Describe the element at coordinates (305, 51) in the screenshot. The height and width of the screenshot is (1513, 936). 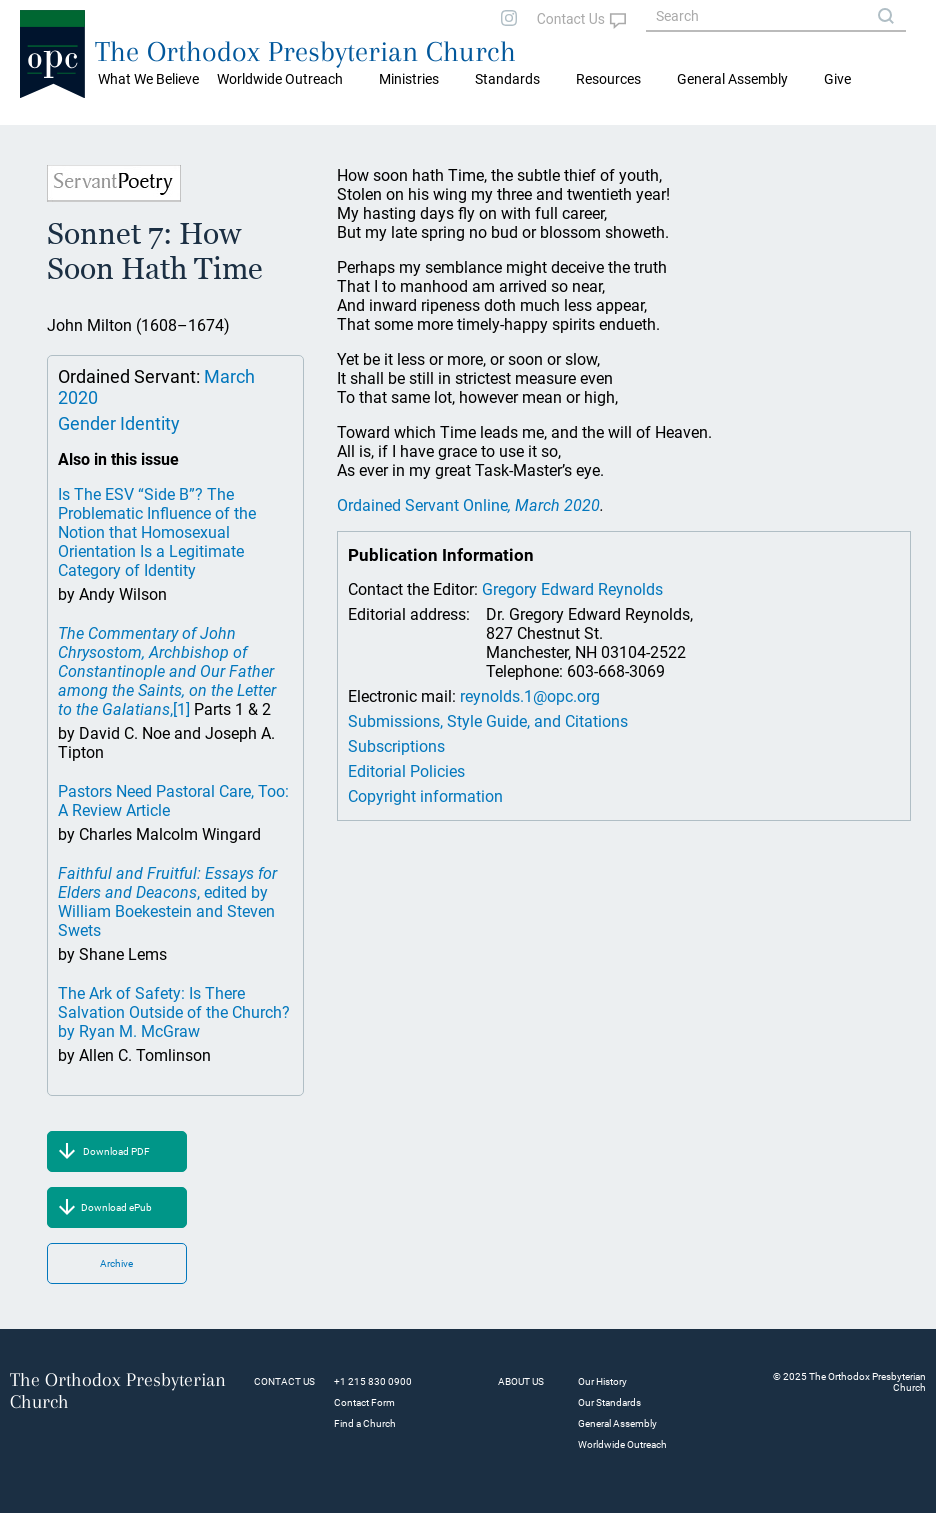
I see `The Orthodox Presbyterian Church` at that location.